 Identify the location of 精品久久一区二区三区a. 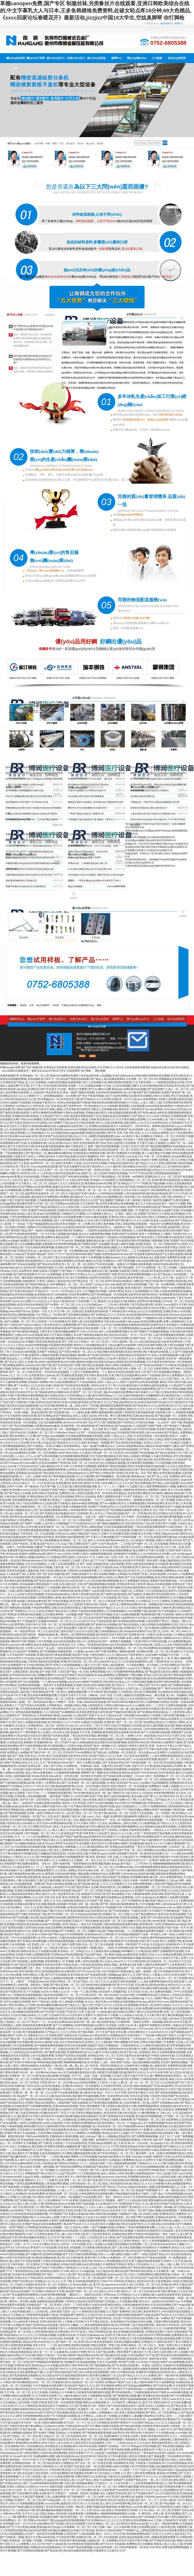
(134, 2291).